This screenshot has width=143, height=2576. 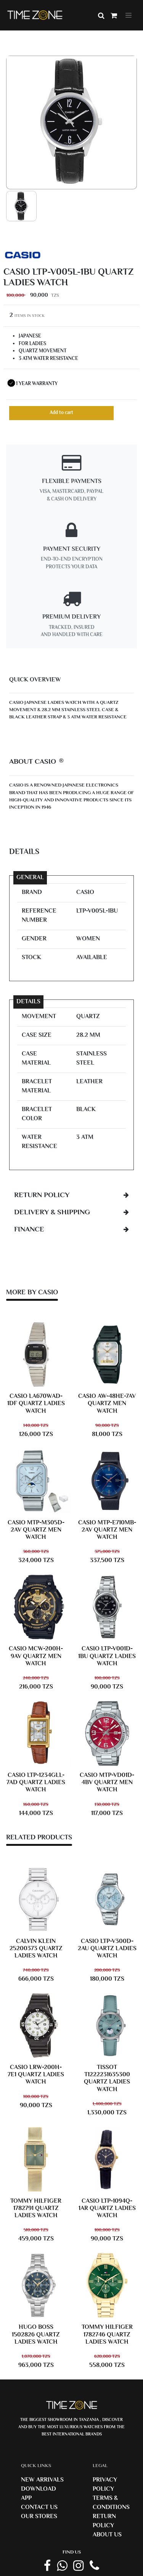 What do you see at coordinates (105, 2484) in the screenshot?
I see `Privacy Policy` at bounding box center [105, 2484].